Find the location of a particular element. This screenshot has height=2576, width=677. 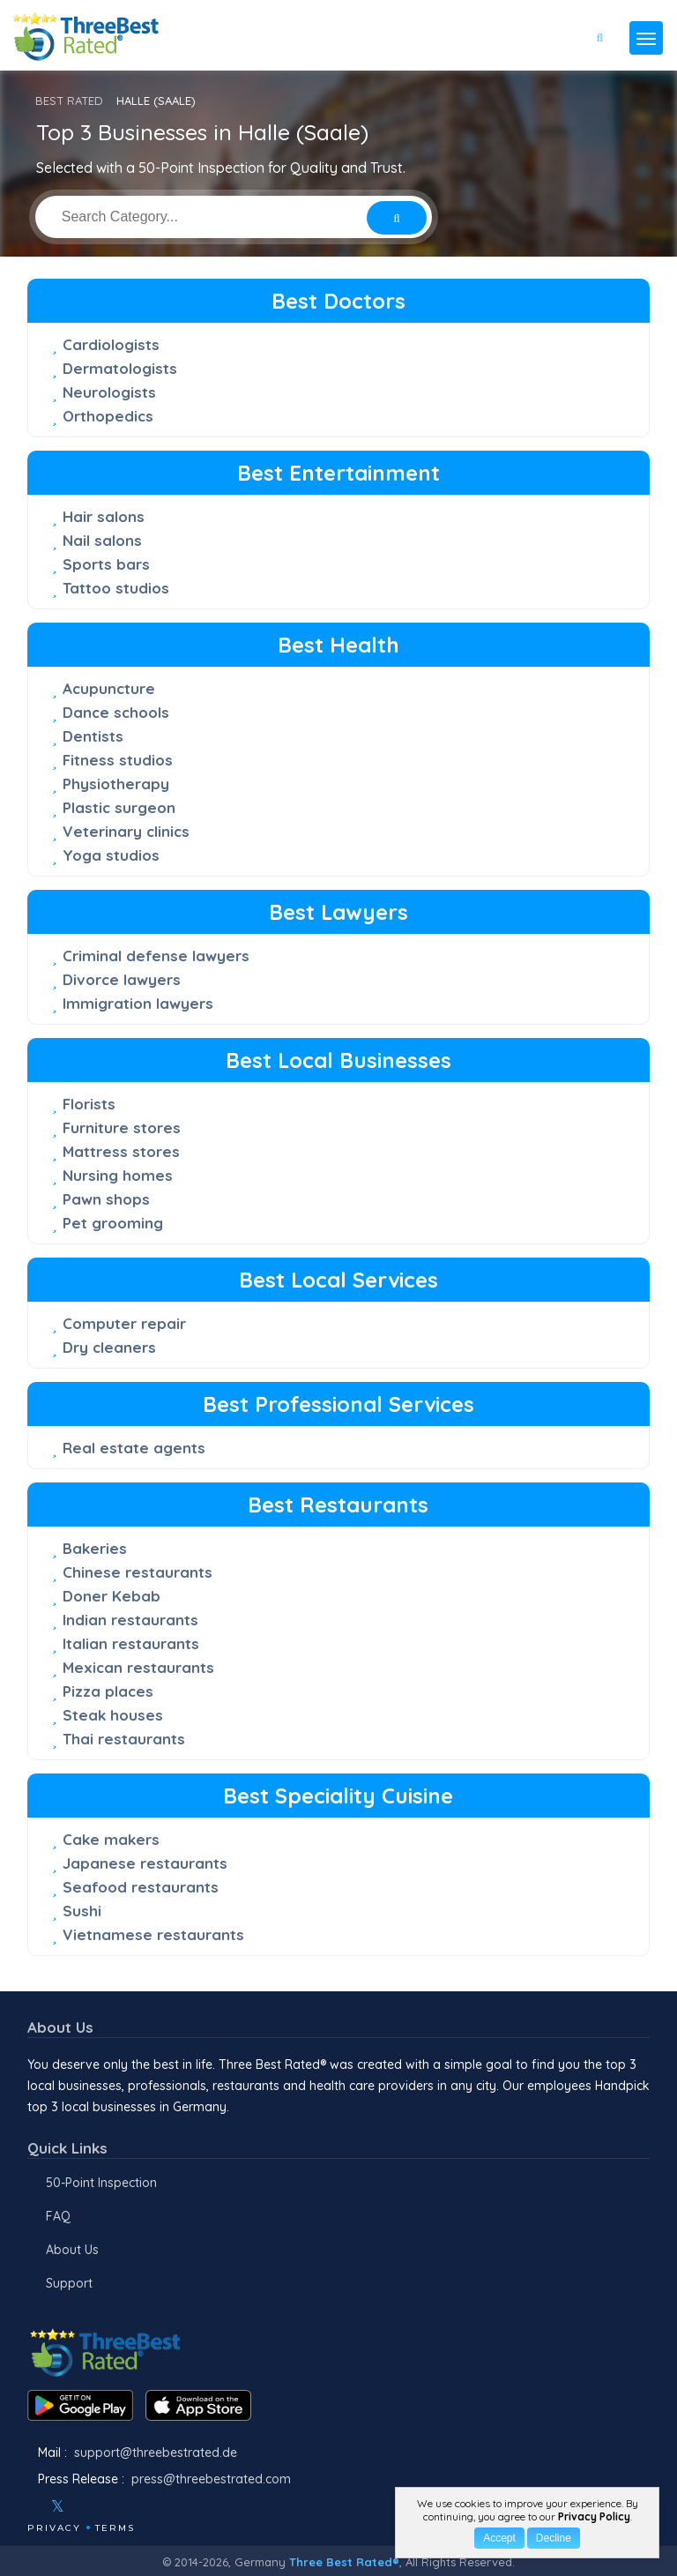

Veterinary clinics is located at coordinates (126, 831).